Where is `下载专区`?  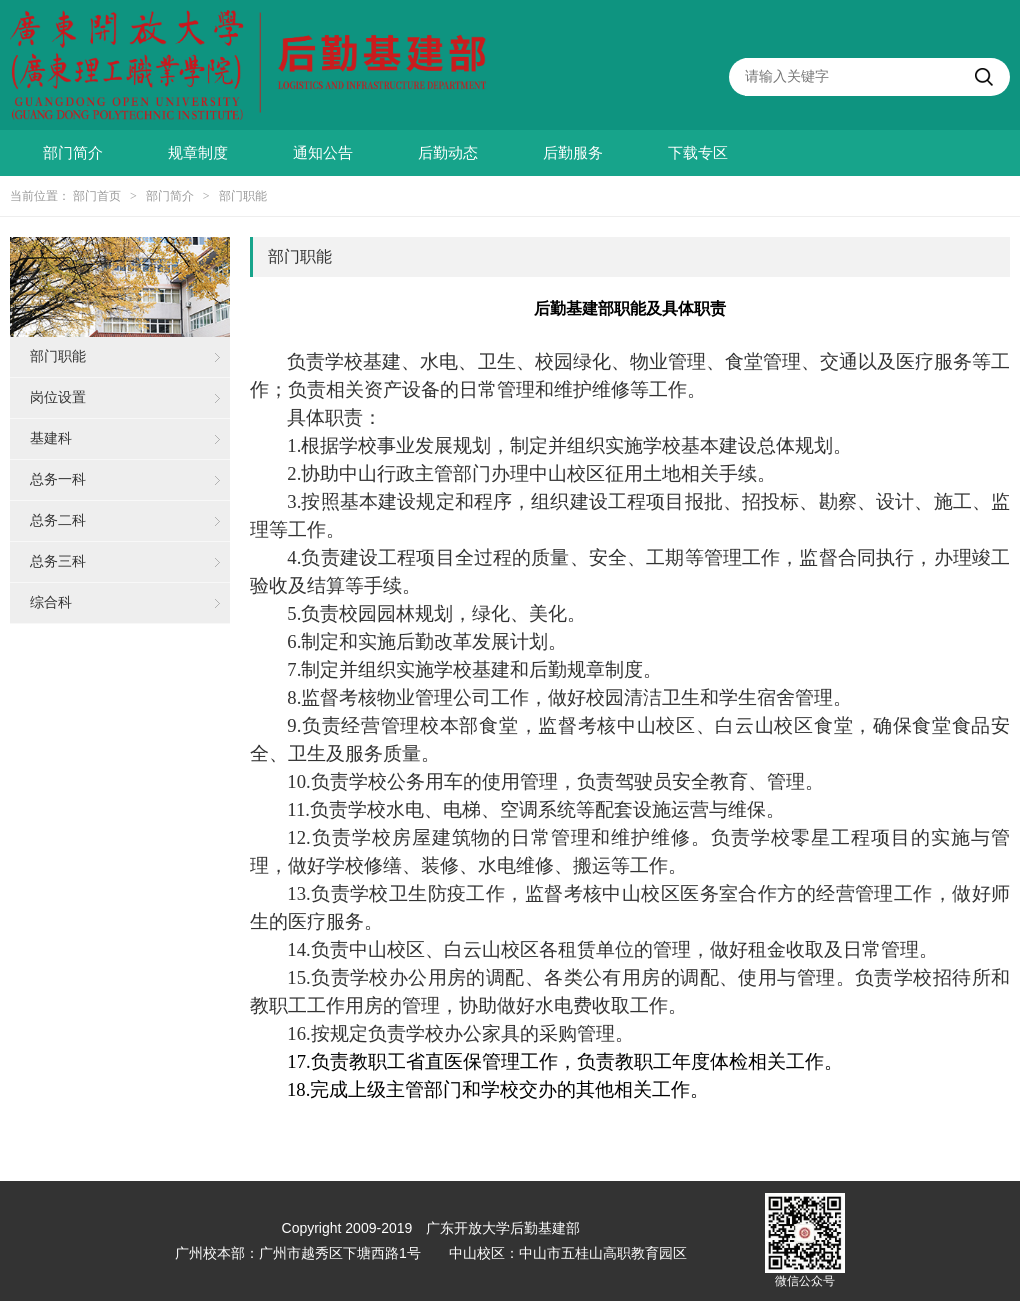 下载专区 is located at coordinates (698, 153).